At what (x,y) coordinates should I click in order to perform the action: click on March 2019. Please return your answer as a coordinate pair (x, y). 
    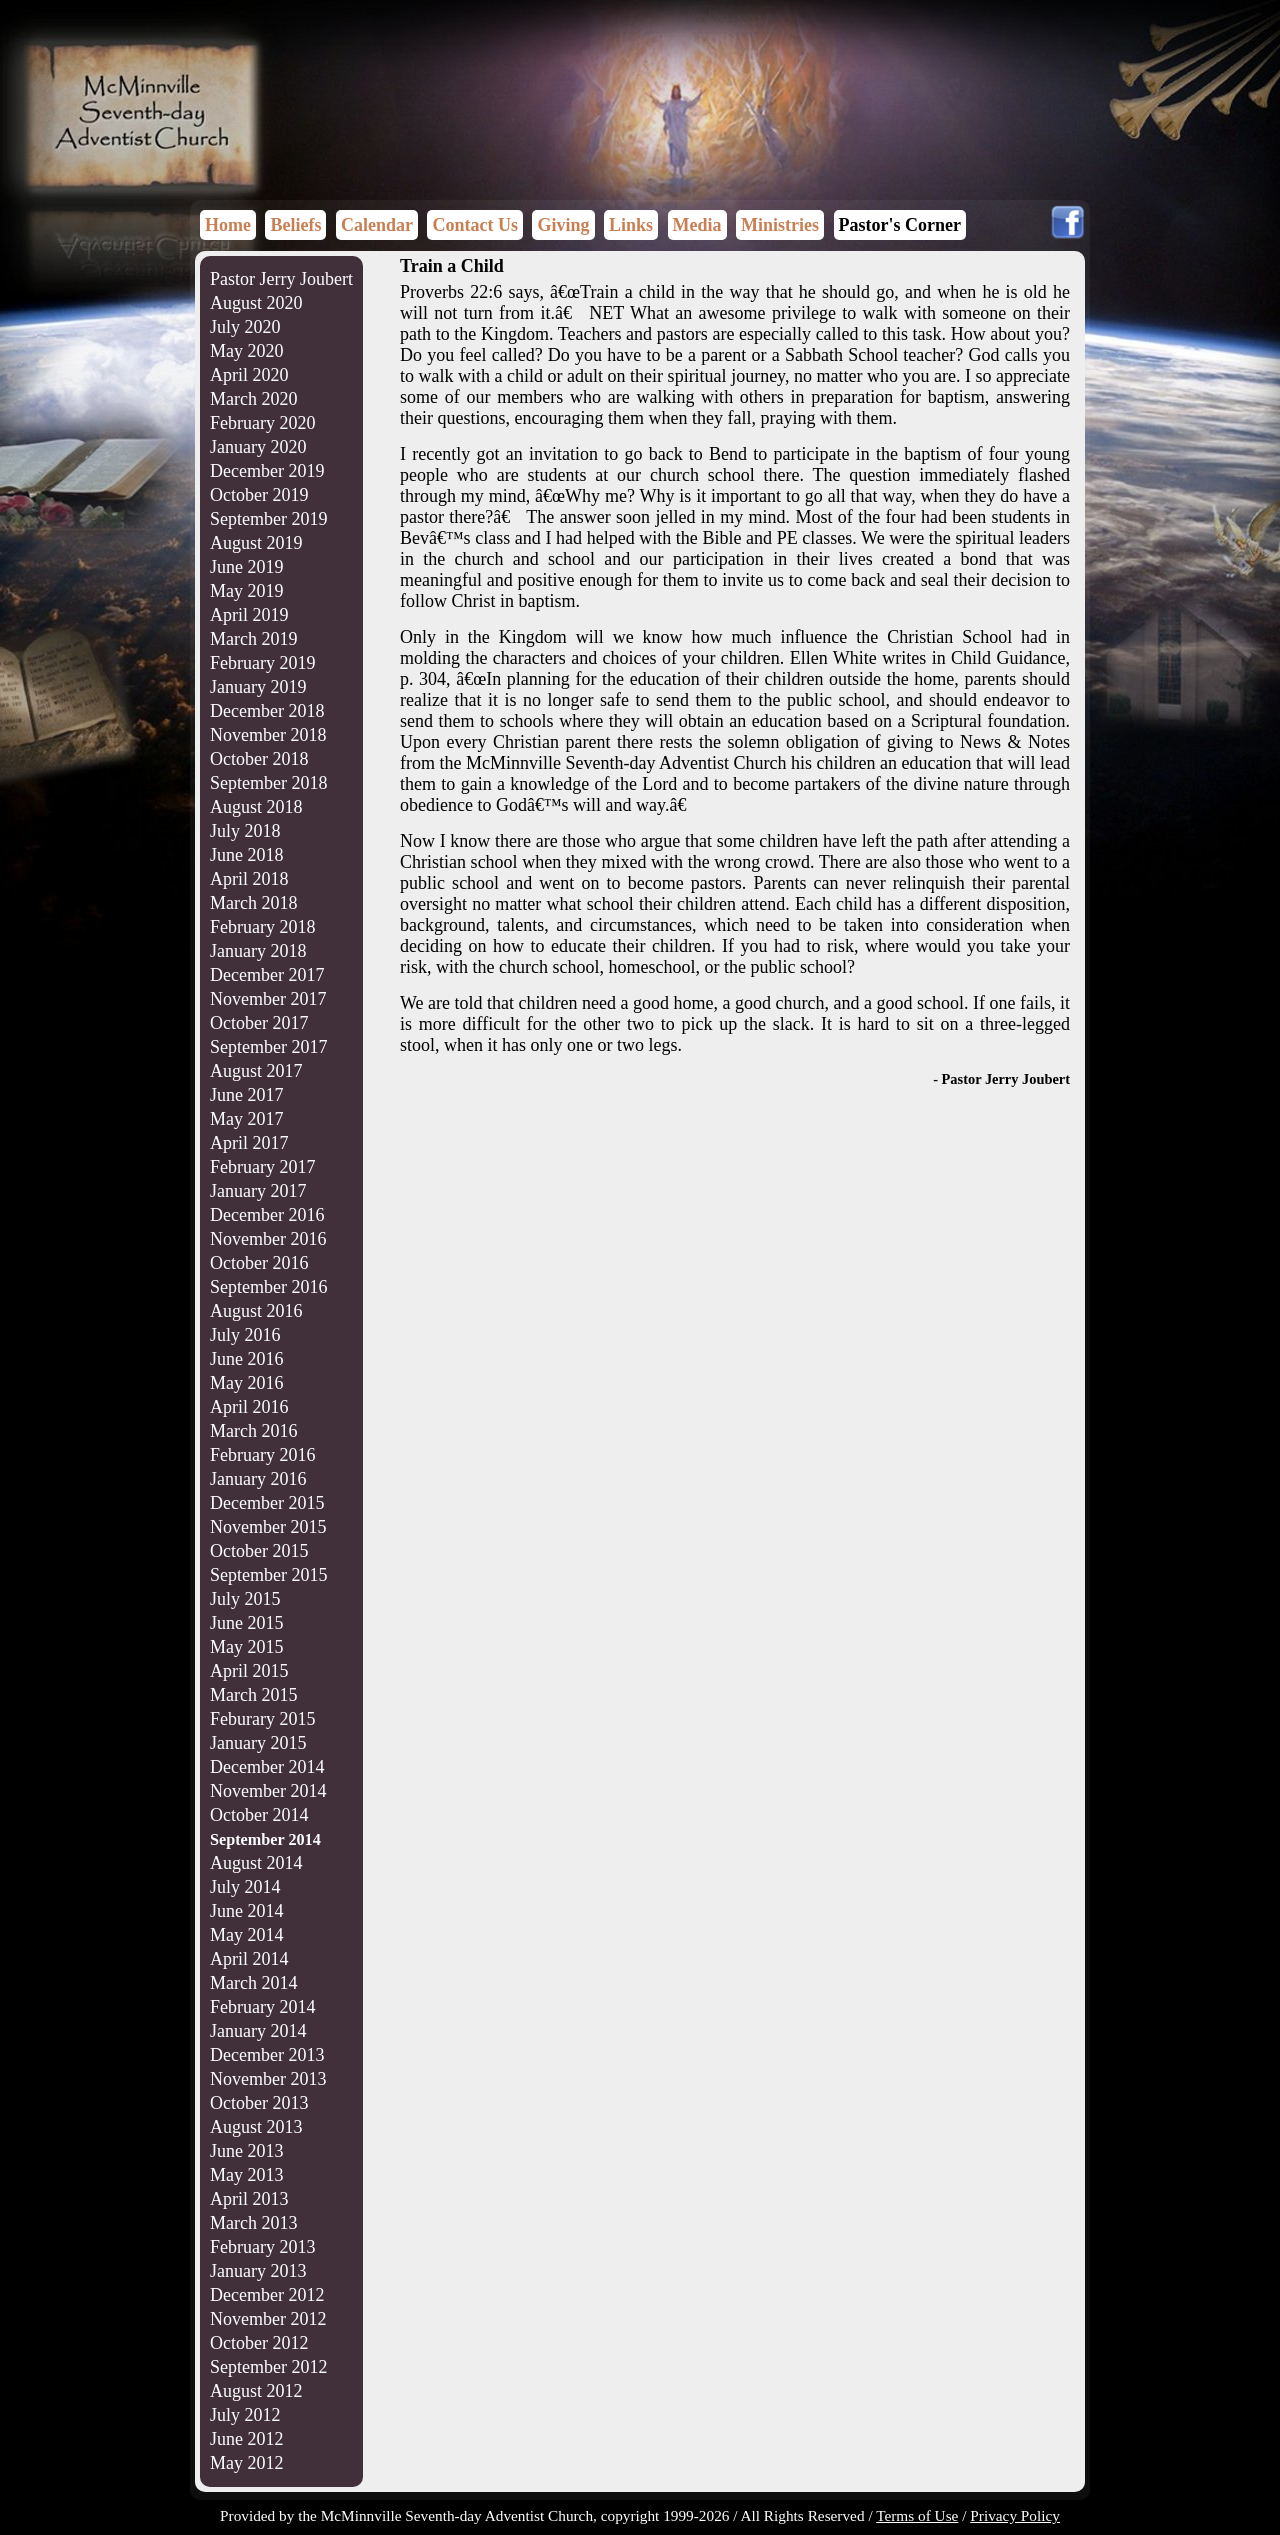
    Looking at the image, I should click on (253, 639).